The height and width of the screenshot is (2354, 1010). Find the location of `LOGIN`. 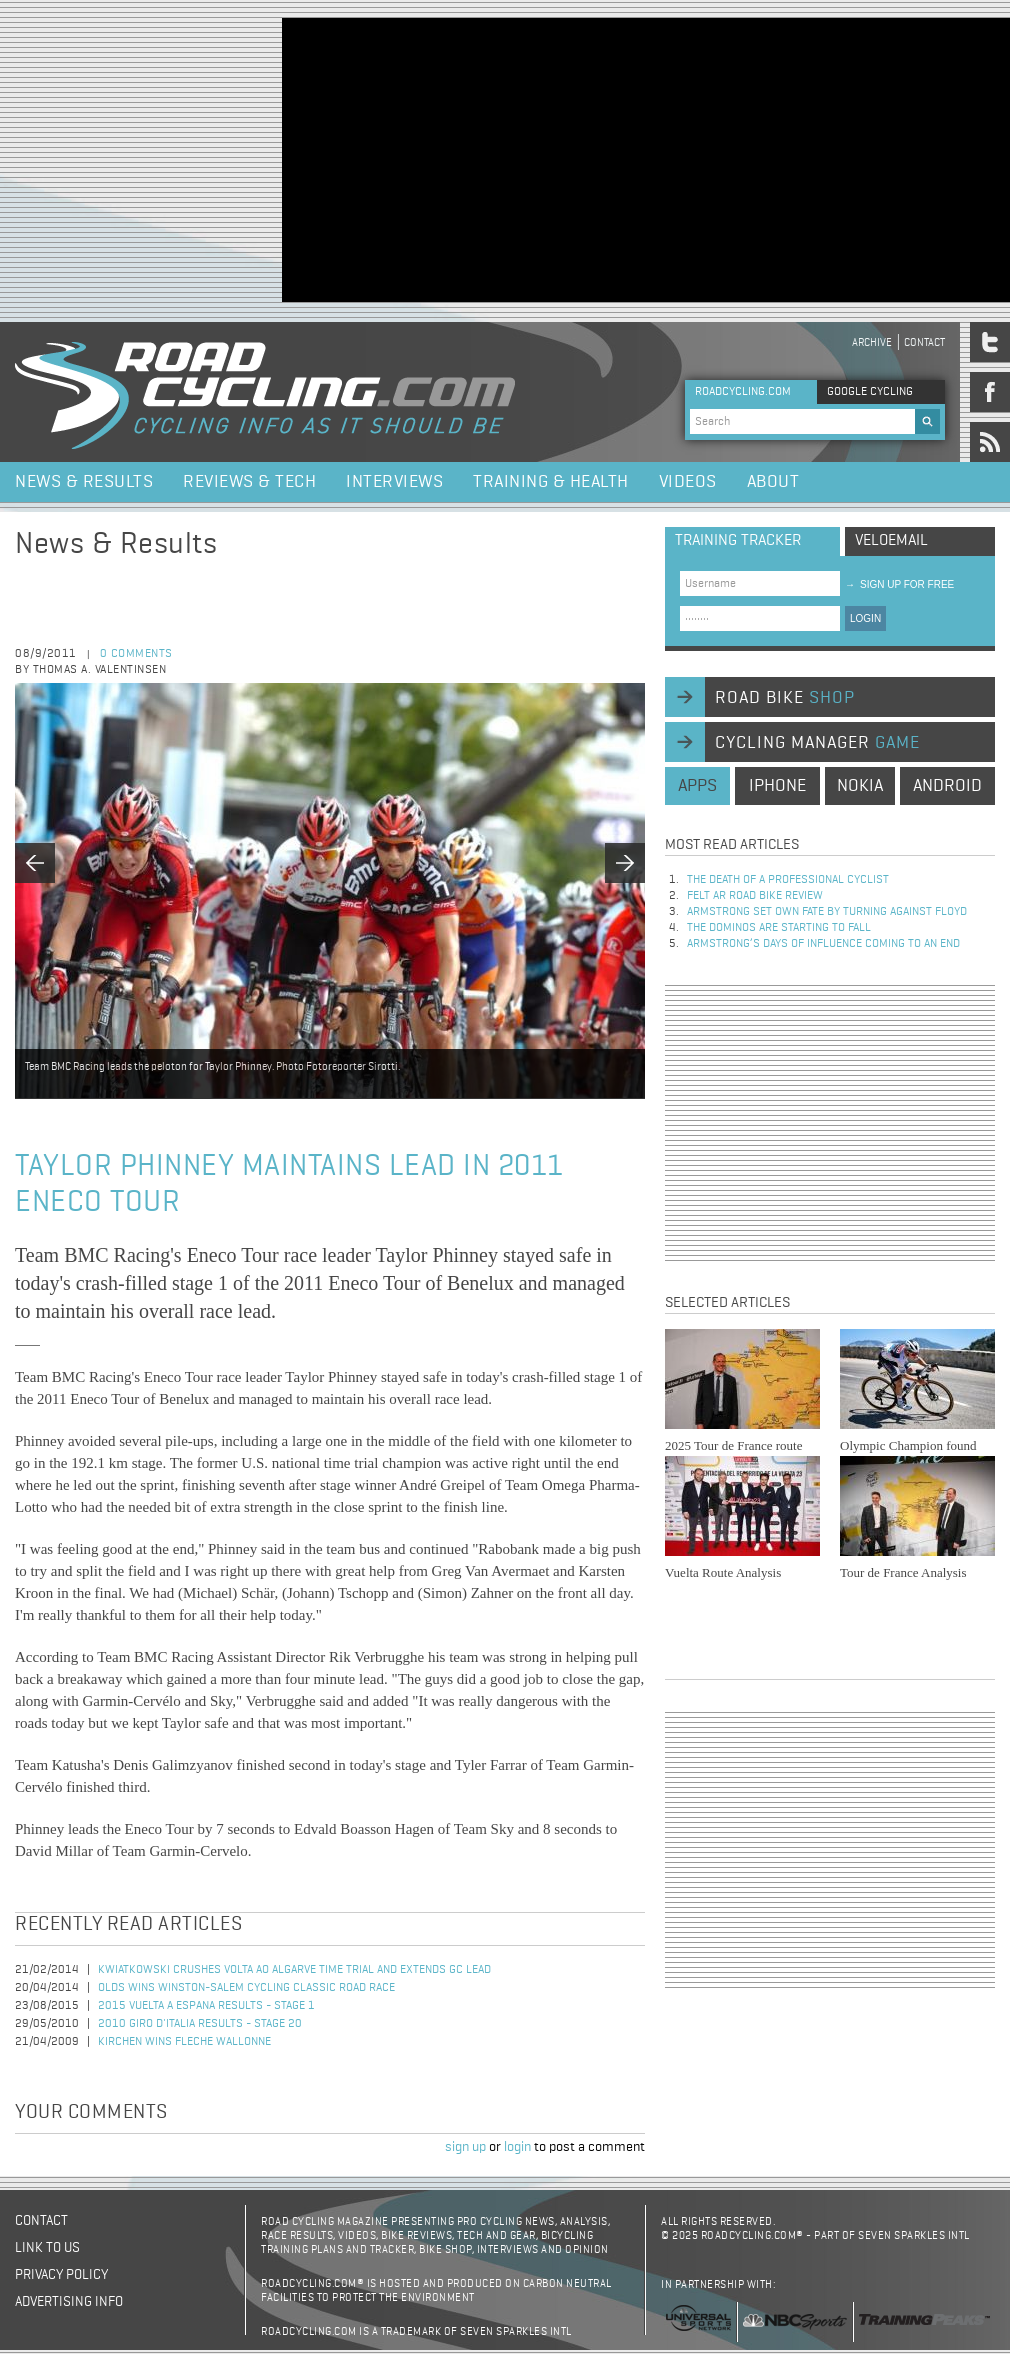

LOGIN is located at coordinates (865, 618).